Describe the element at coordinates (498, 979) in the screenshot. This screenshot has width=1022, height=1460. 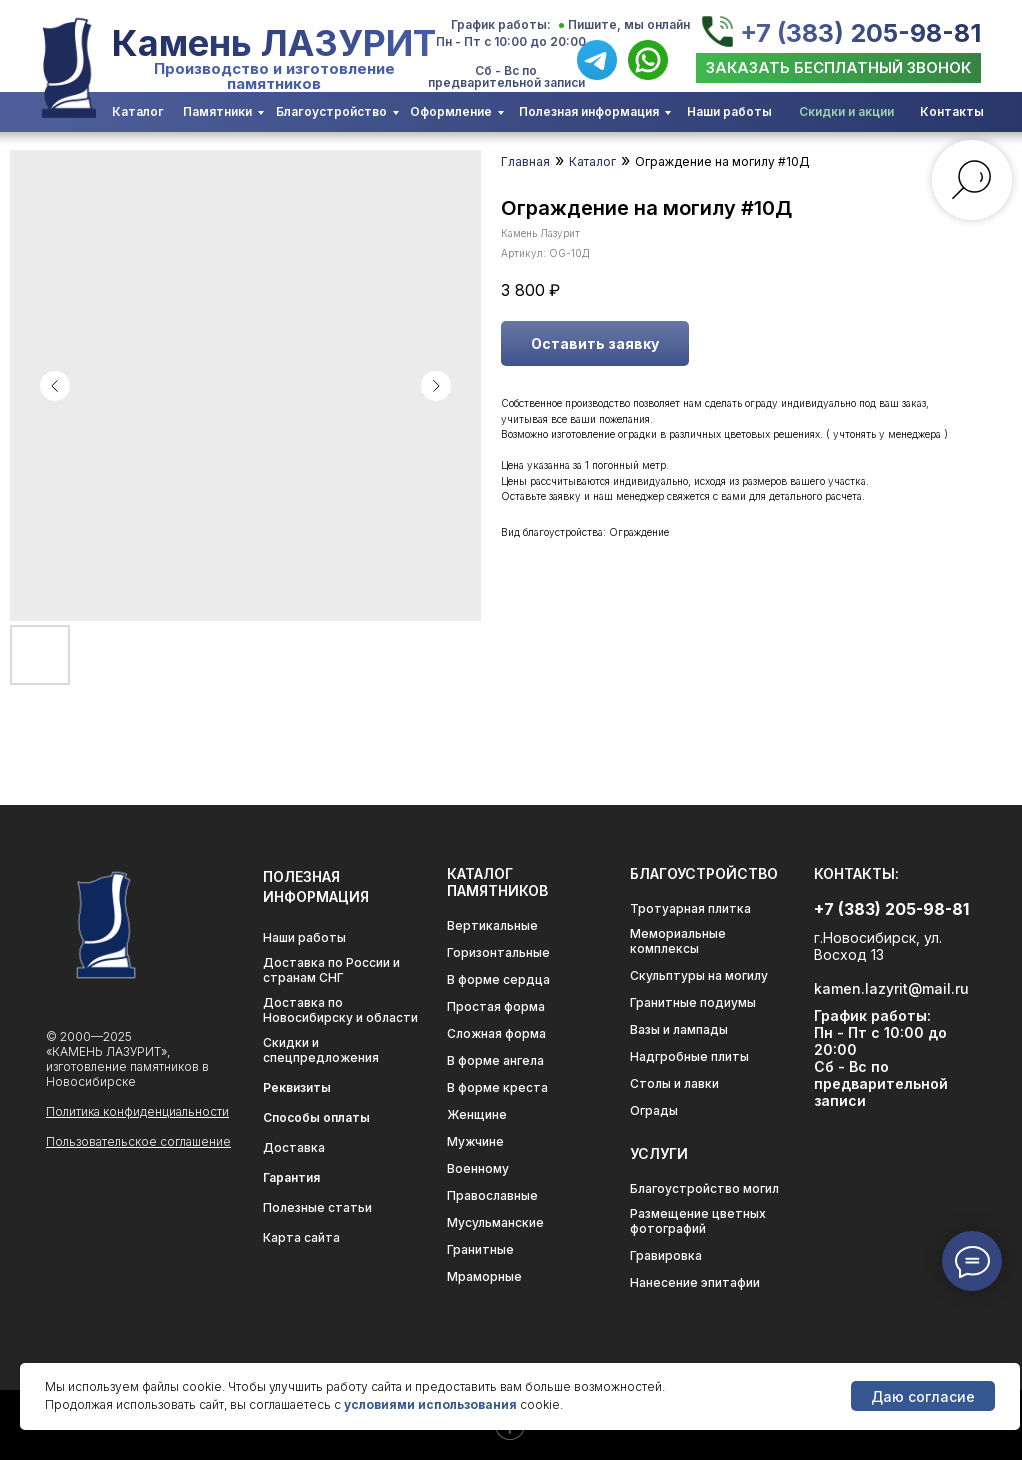
I see `В форме сердца` at that location.